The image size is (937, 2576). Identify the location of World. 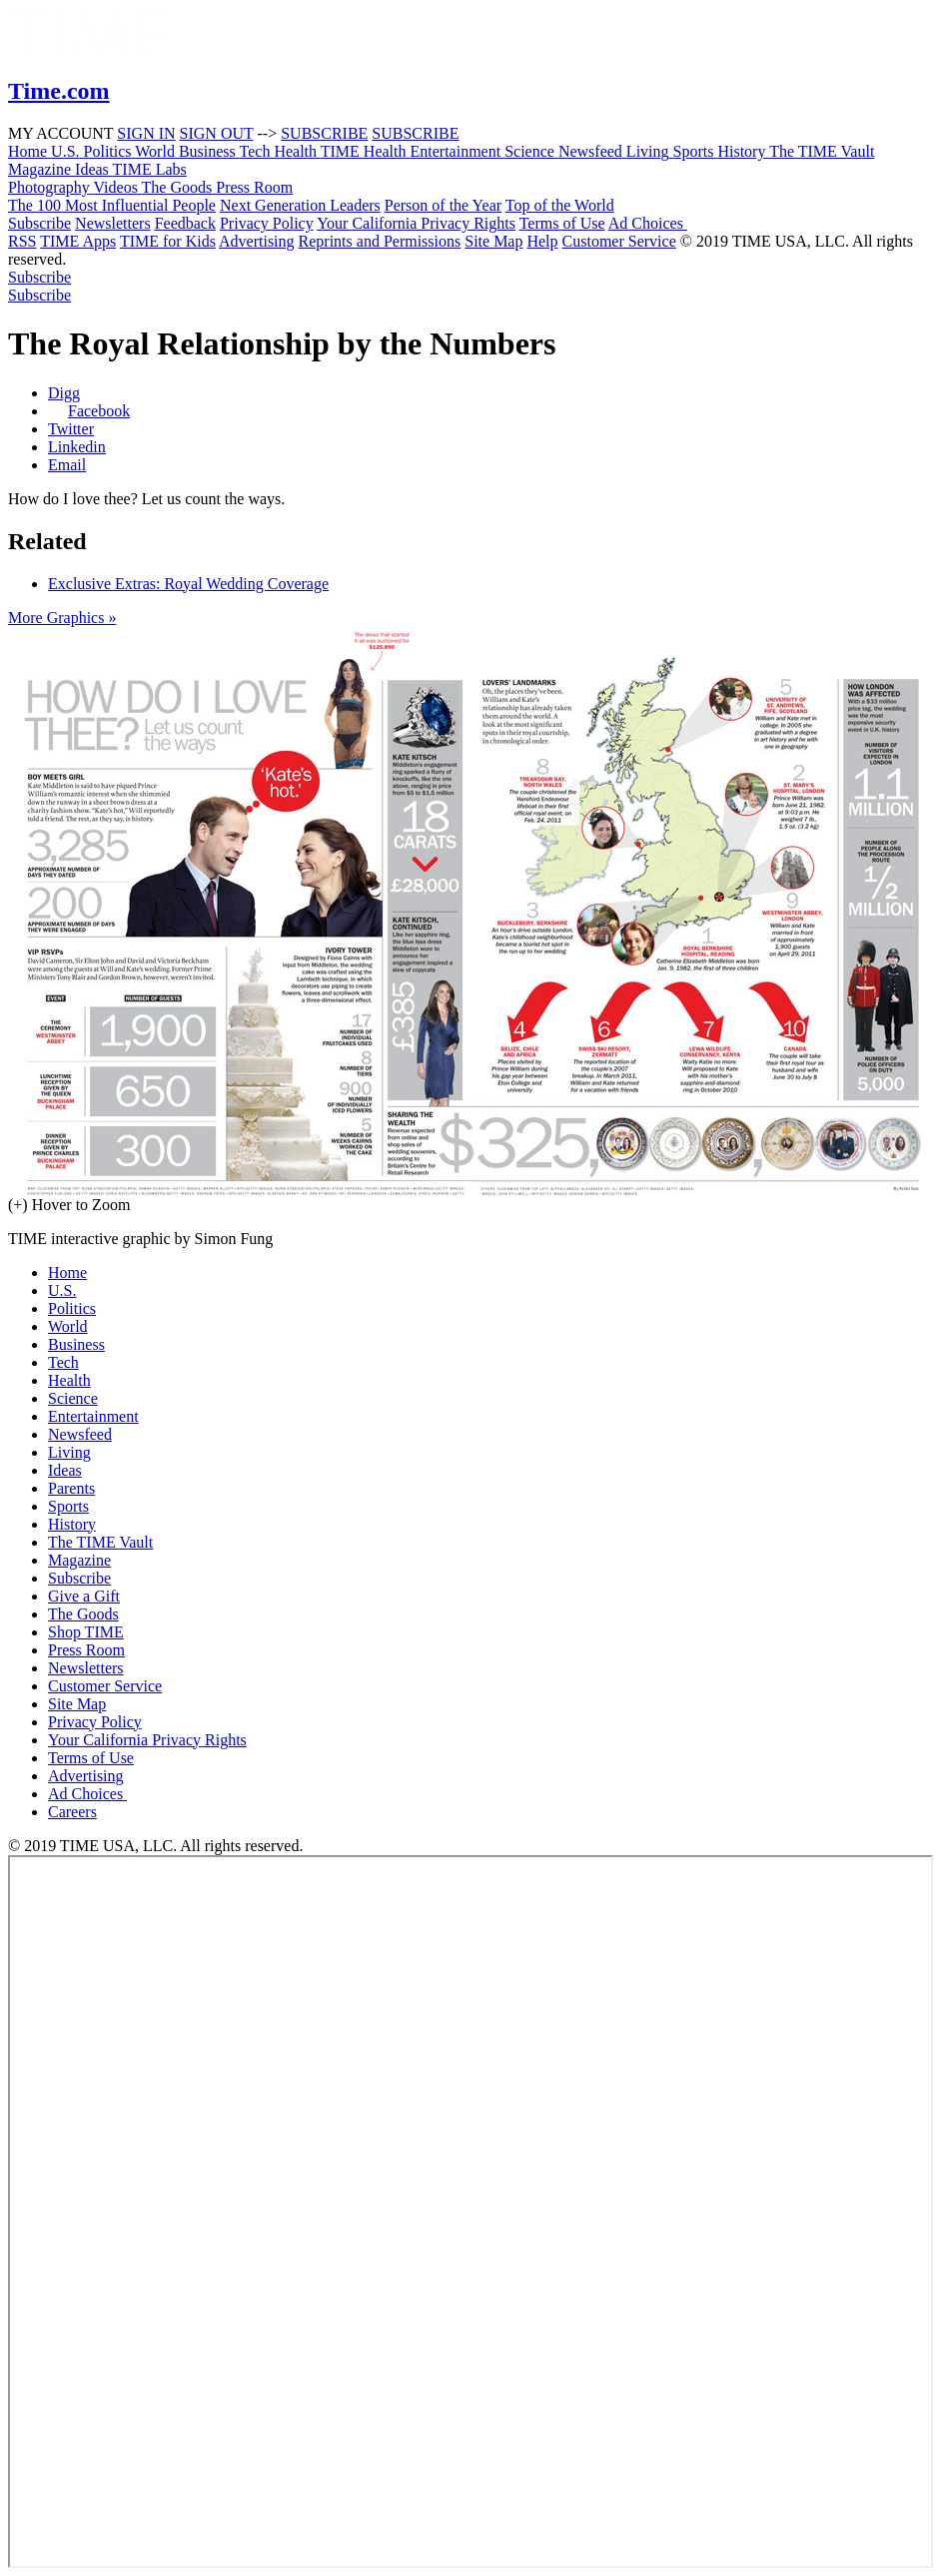
(68, 1326).